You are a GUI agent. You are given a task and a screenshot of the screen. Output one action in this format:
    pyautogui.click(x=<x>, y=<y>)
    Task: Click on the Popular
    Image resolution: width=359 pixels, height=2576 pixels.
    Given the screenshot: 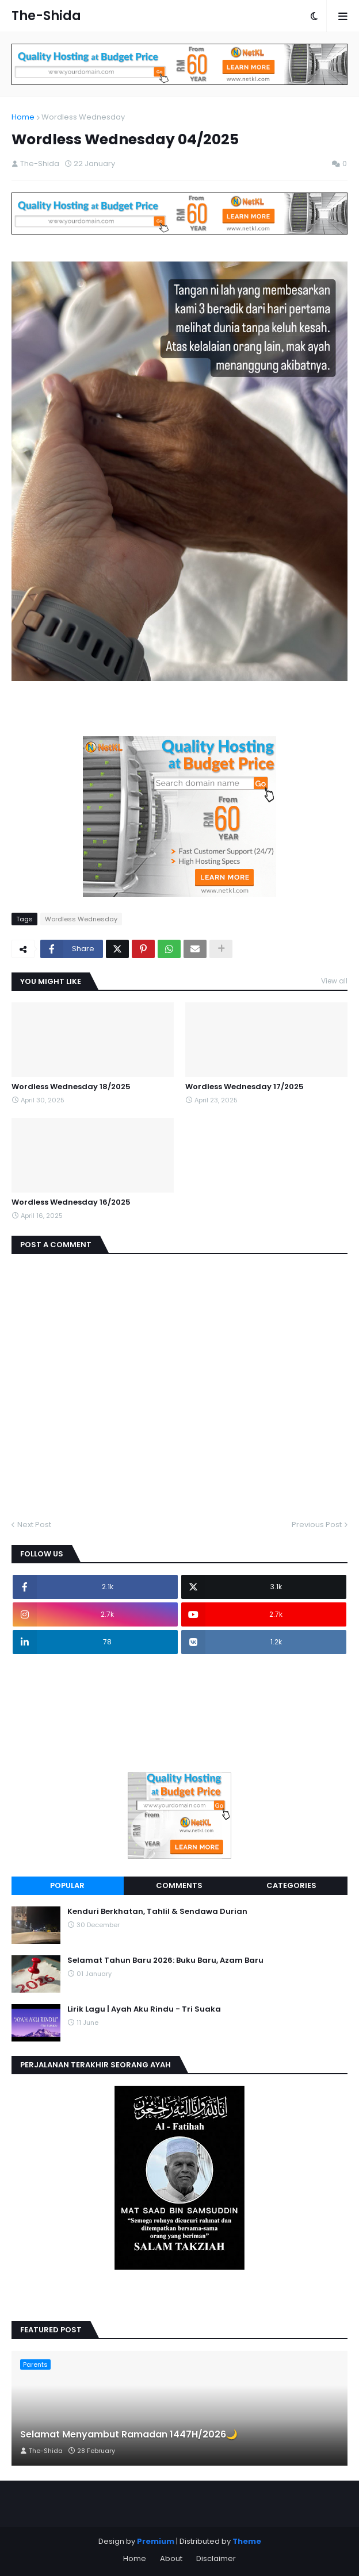 What is the action you would take?
    pyautogui.click(x=67, y=1885)
    